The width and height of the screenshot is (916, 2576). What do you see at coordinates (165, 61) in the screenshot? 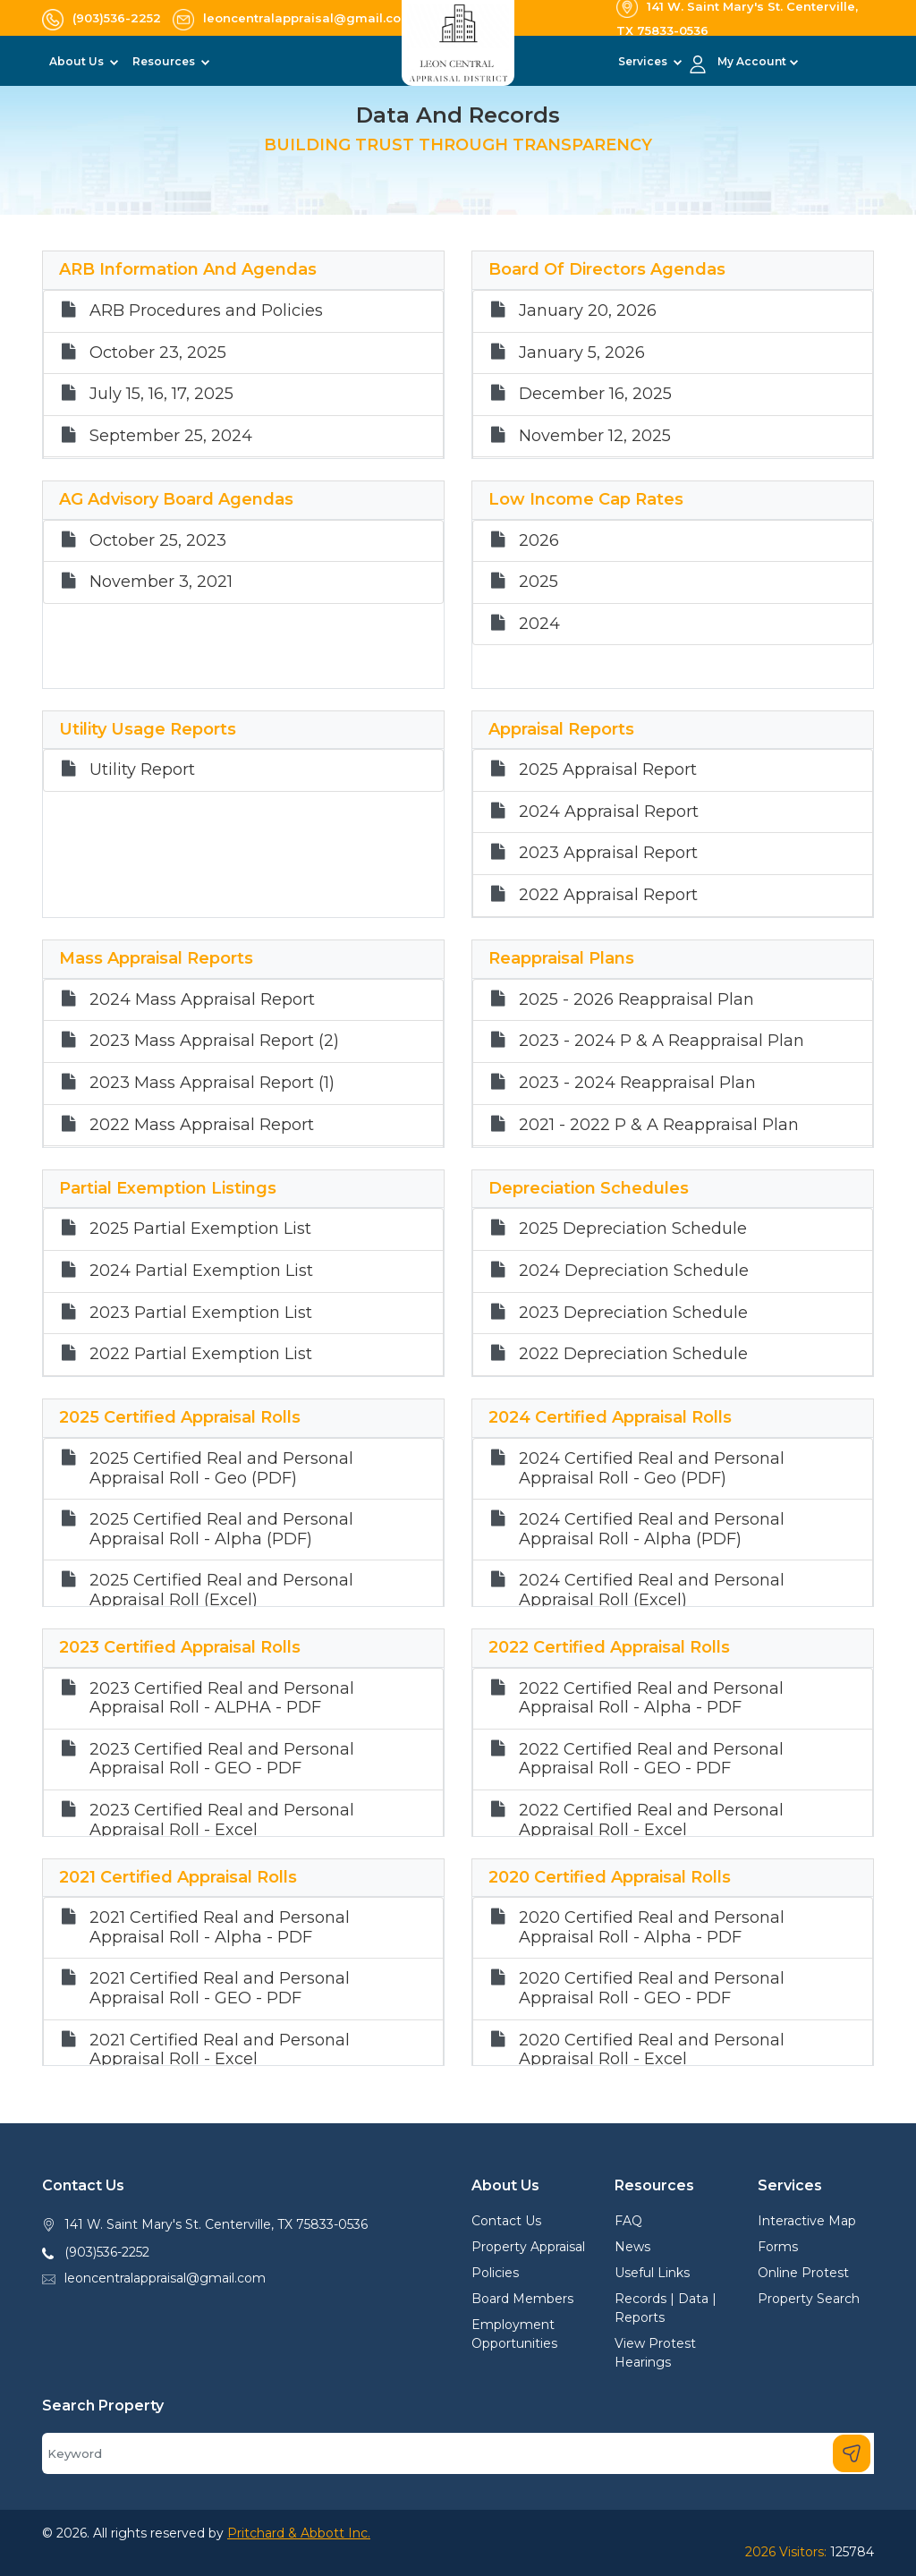
I see `Resources [button]` at bounding box center [165, 61].